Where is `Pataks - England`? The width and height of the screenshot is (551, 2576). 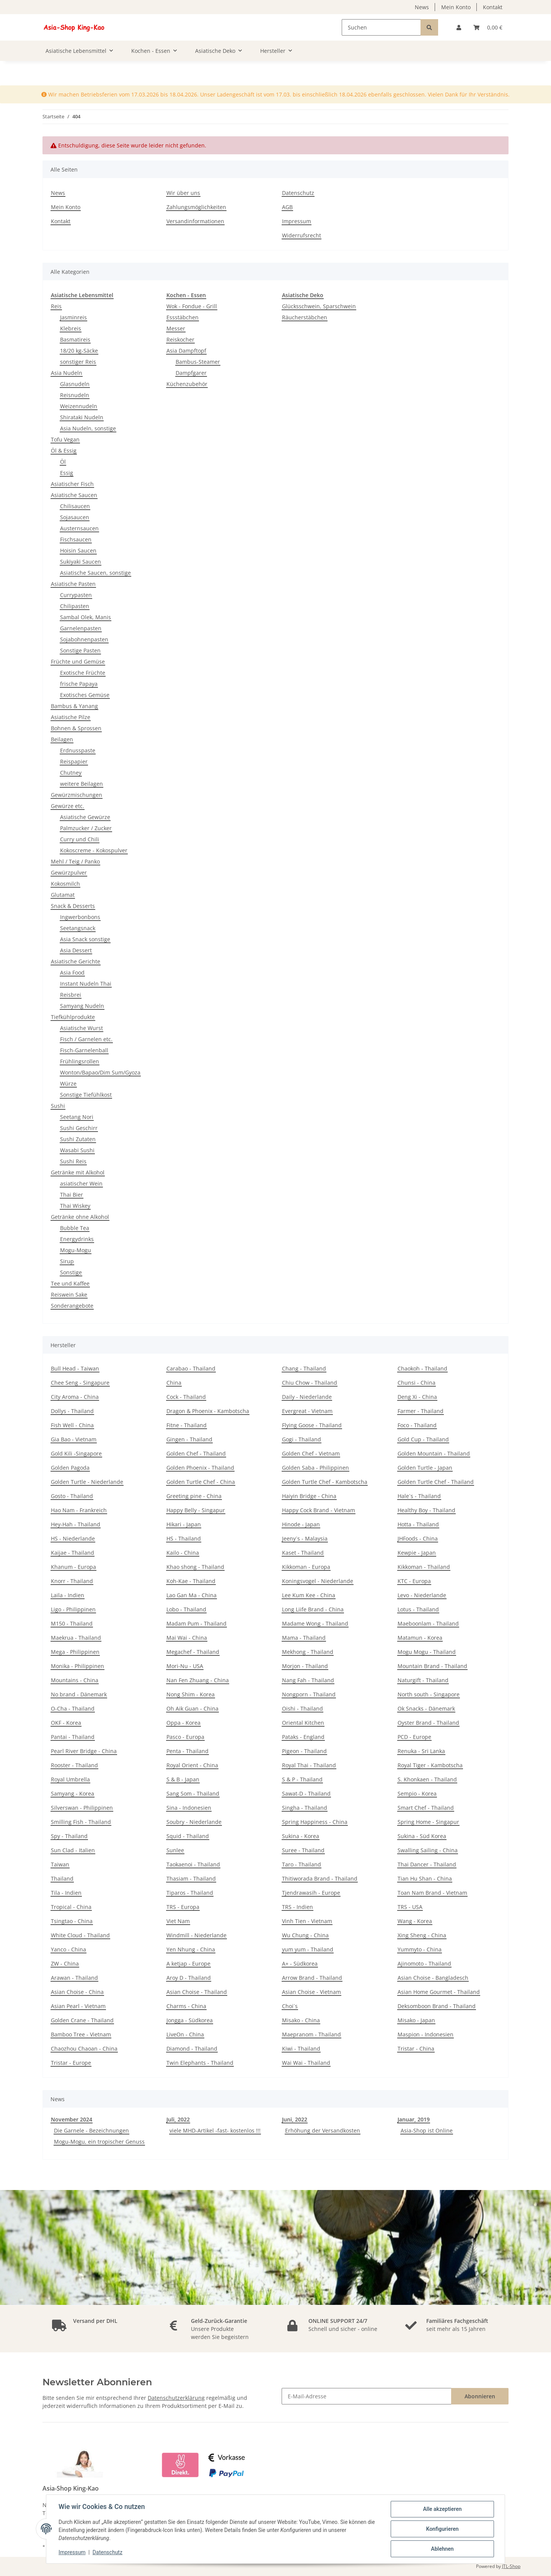 Pataks - England is located at coordinates (303, 1736).